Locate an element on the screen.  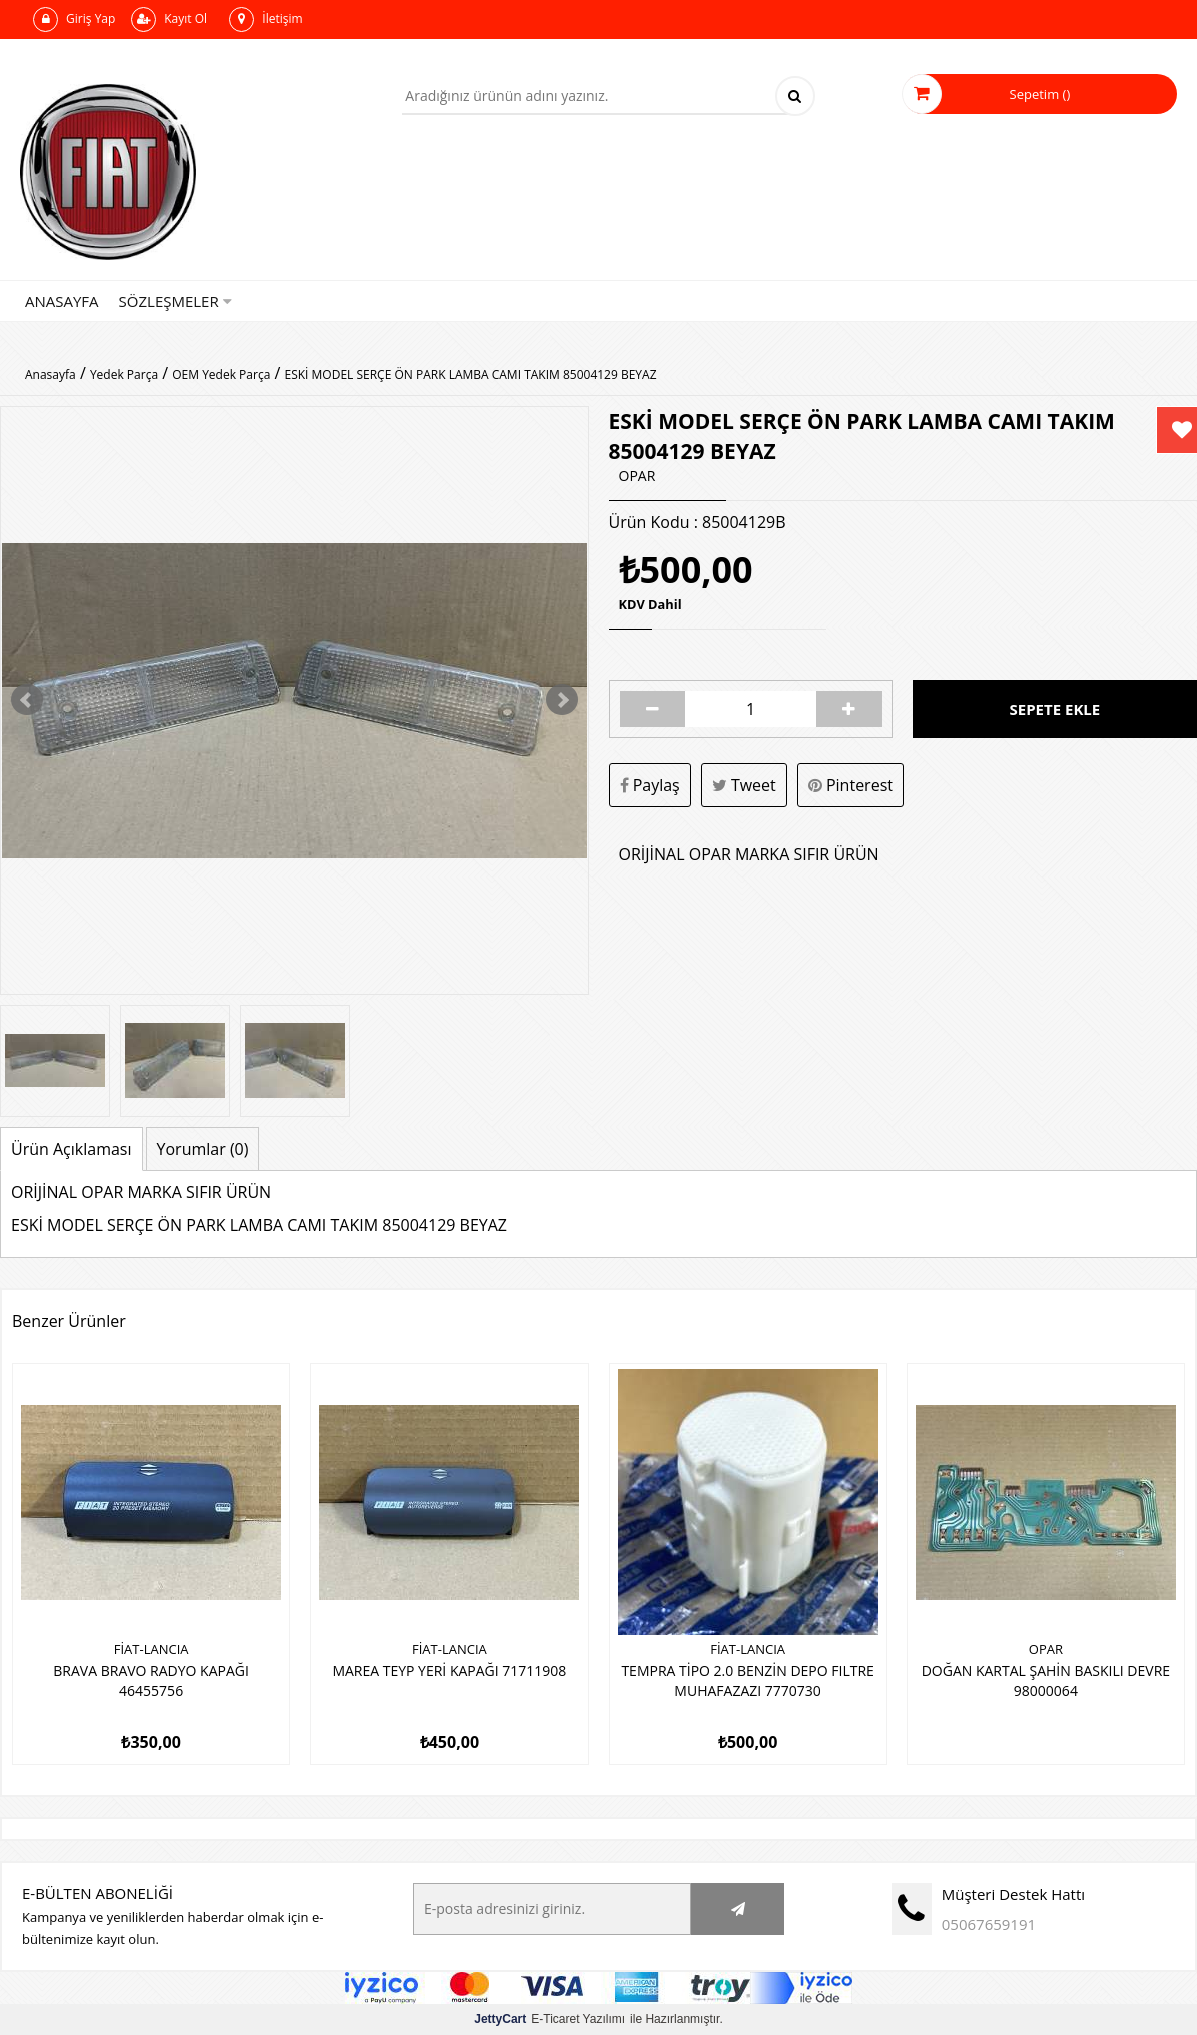
05067659191 is located at coordinates (989, 1924).